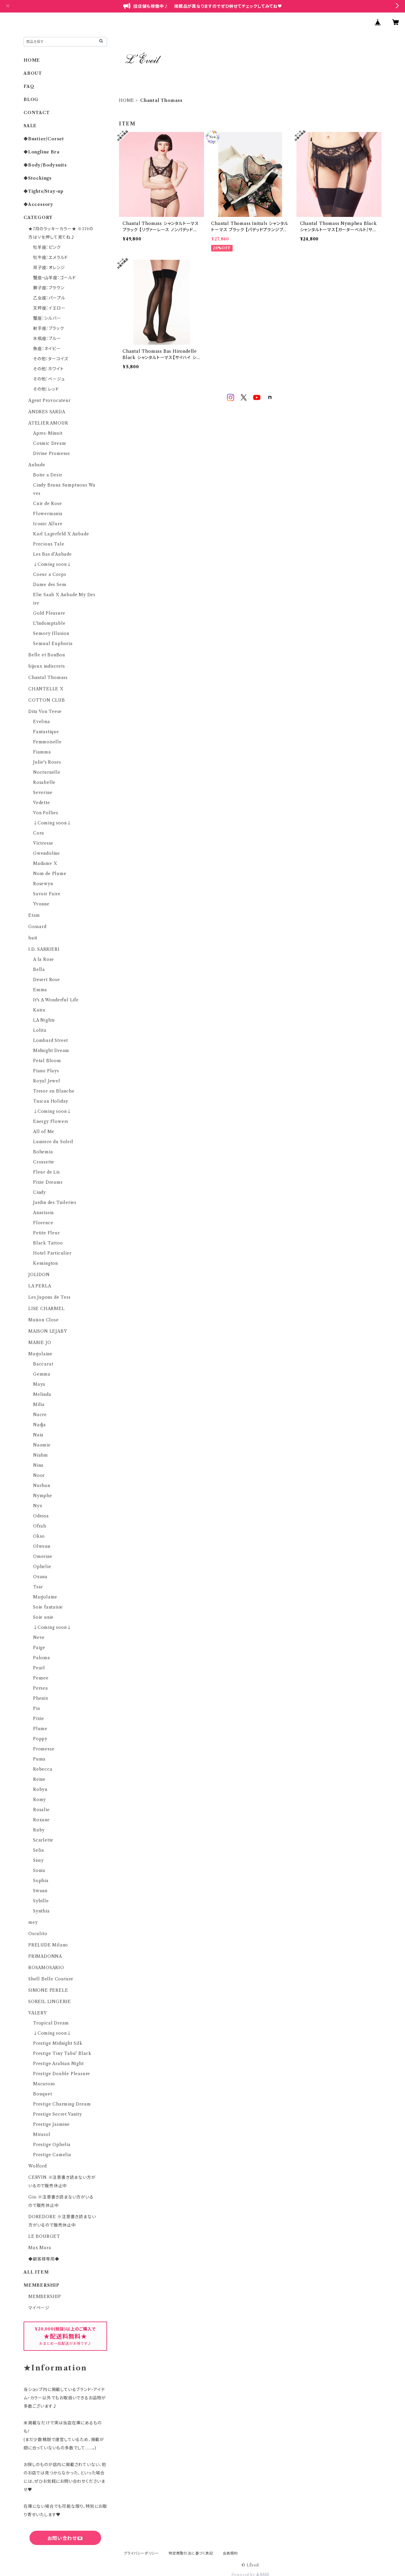 This screenshot has width=405, height=2576. I want to click on Rosewyn, so click(43, 883).